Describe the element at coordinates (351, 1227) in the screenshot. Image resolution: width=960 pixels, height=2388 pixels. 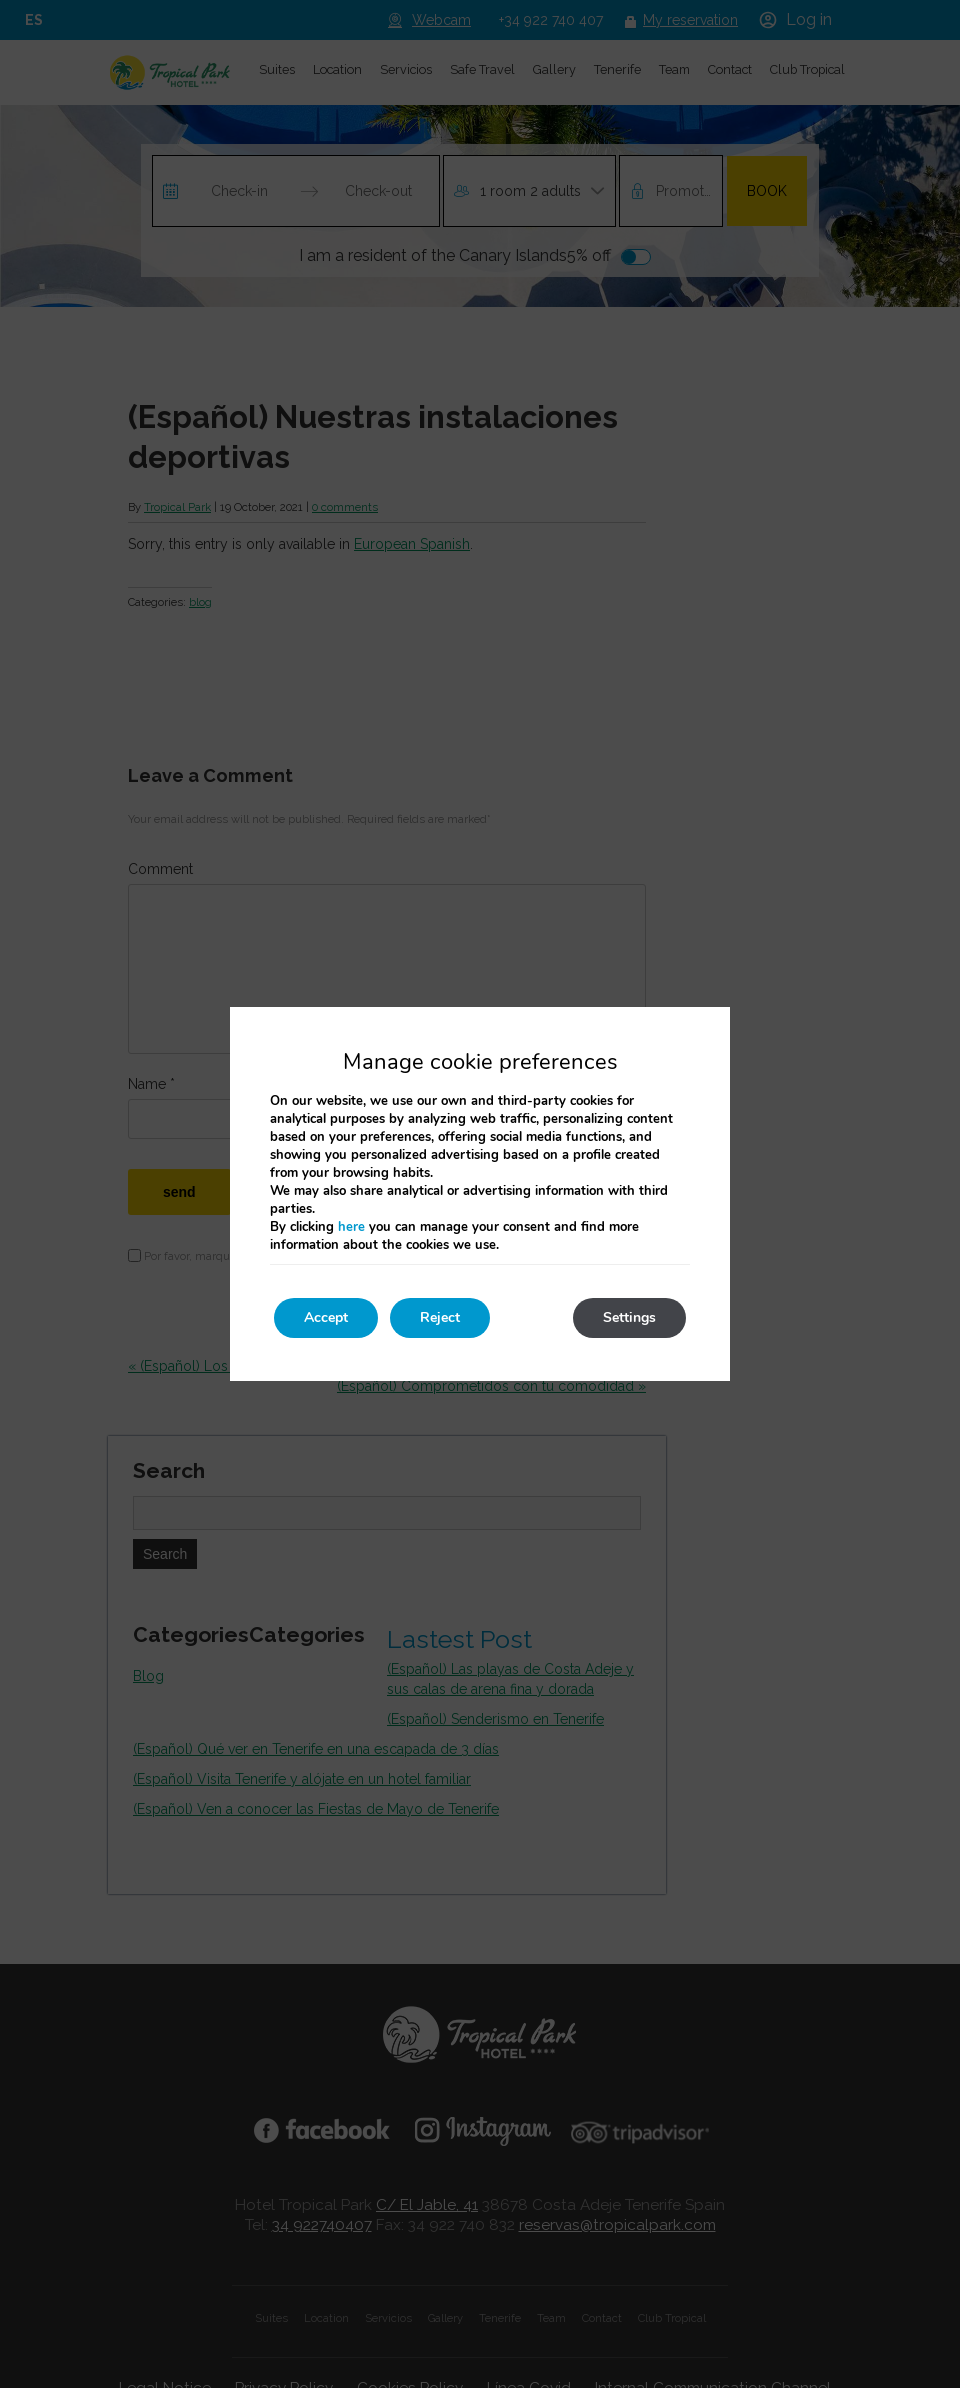
I see `here` at that location.